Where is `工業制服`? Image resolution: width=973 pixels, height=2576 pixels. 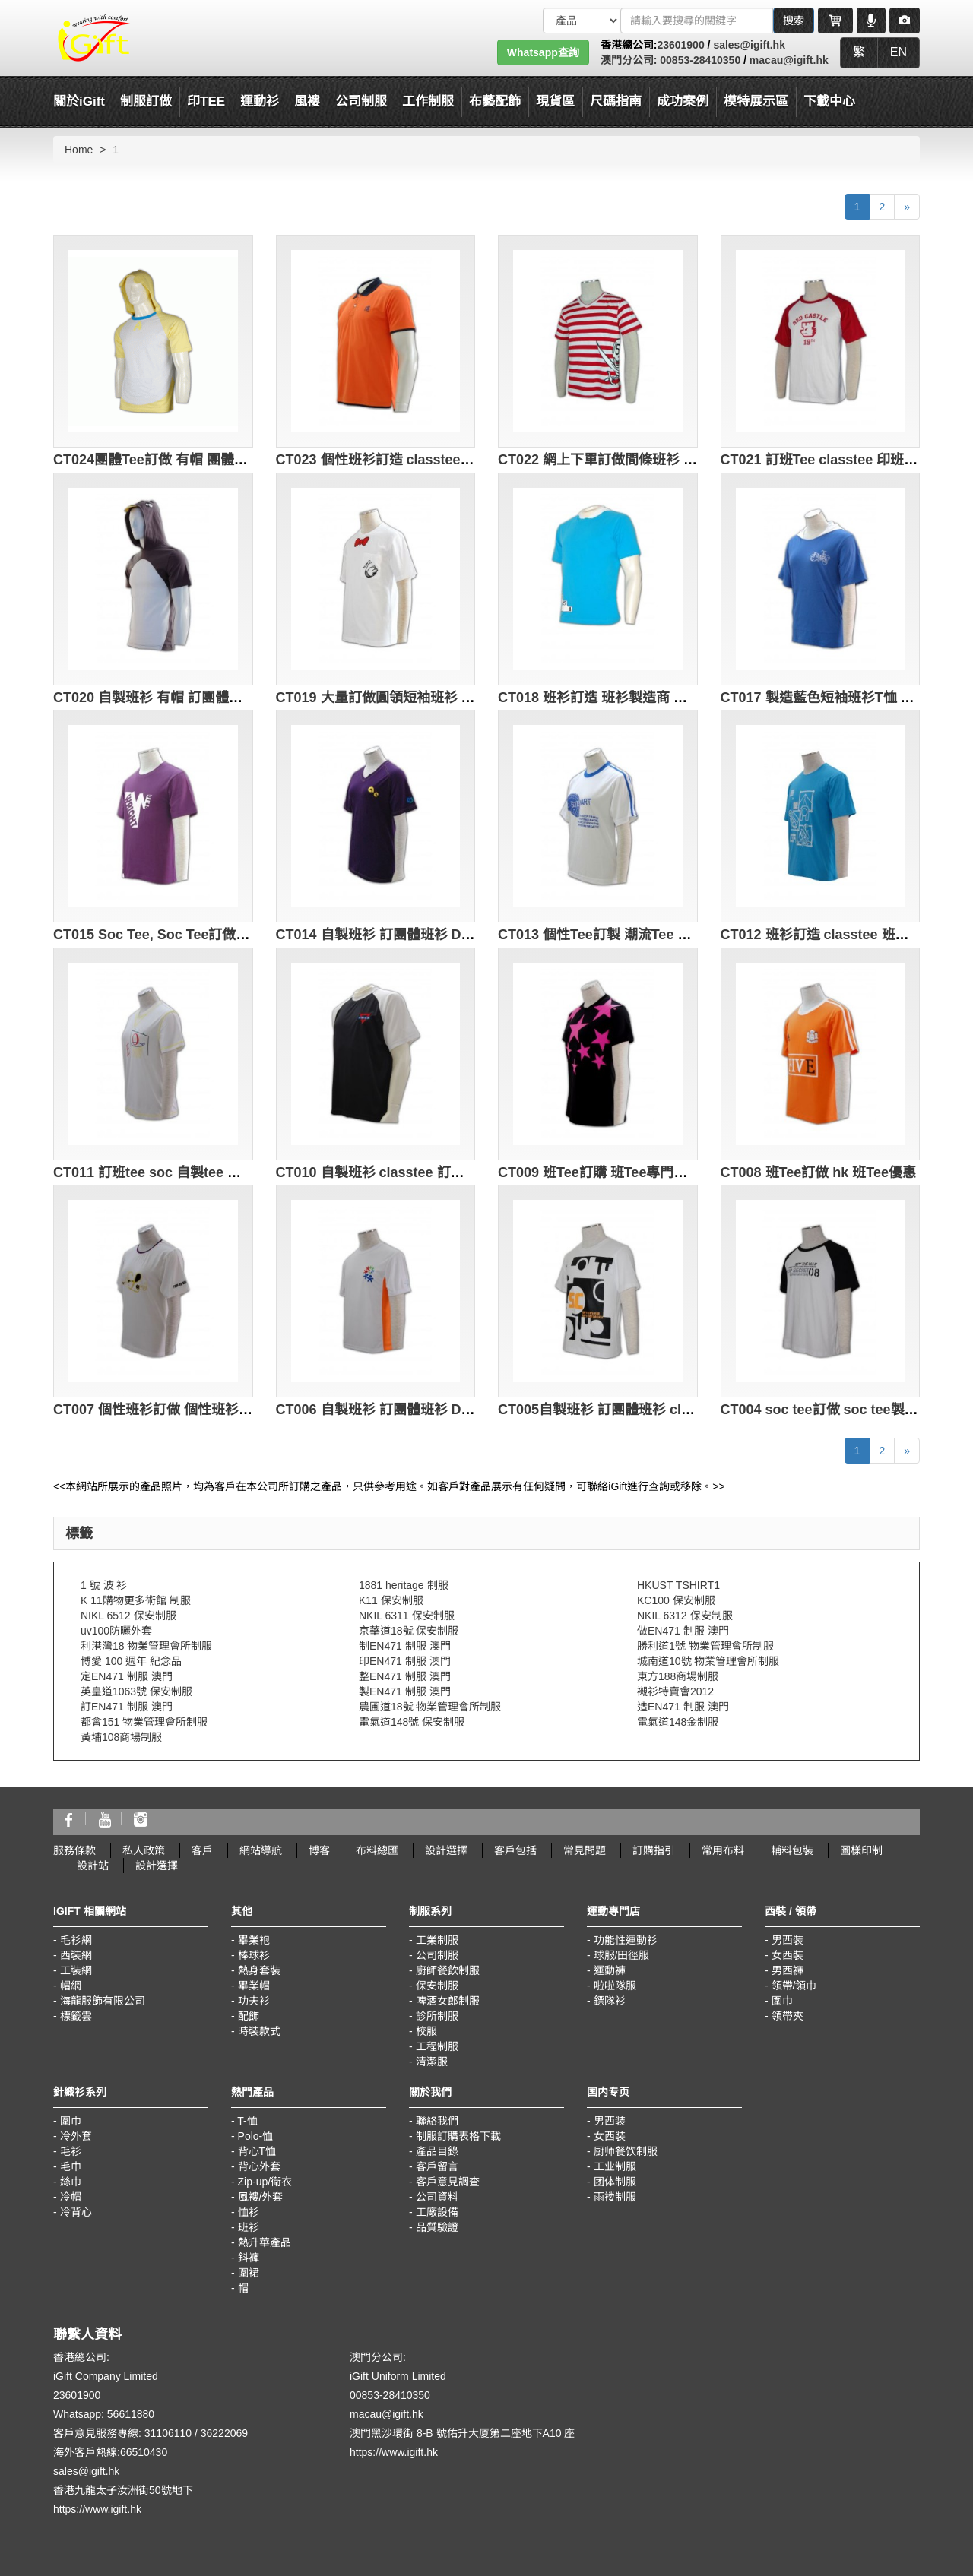 工業制服 is located at coordinates (437, 1940).